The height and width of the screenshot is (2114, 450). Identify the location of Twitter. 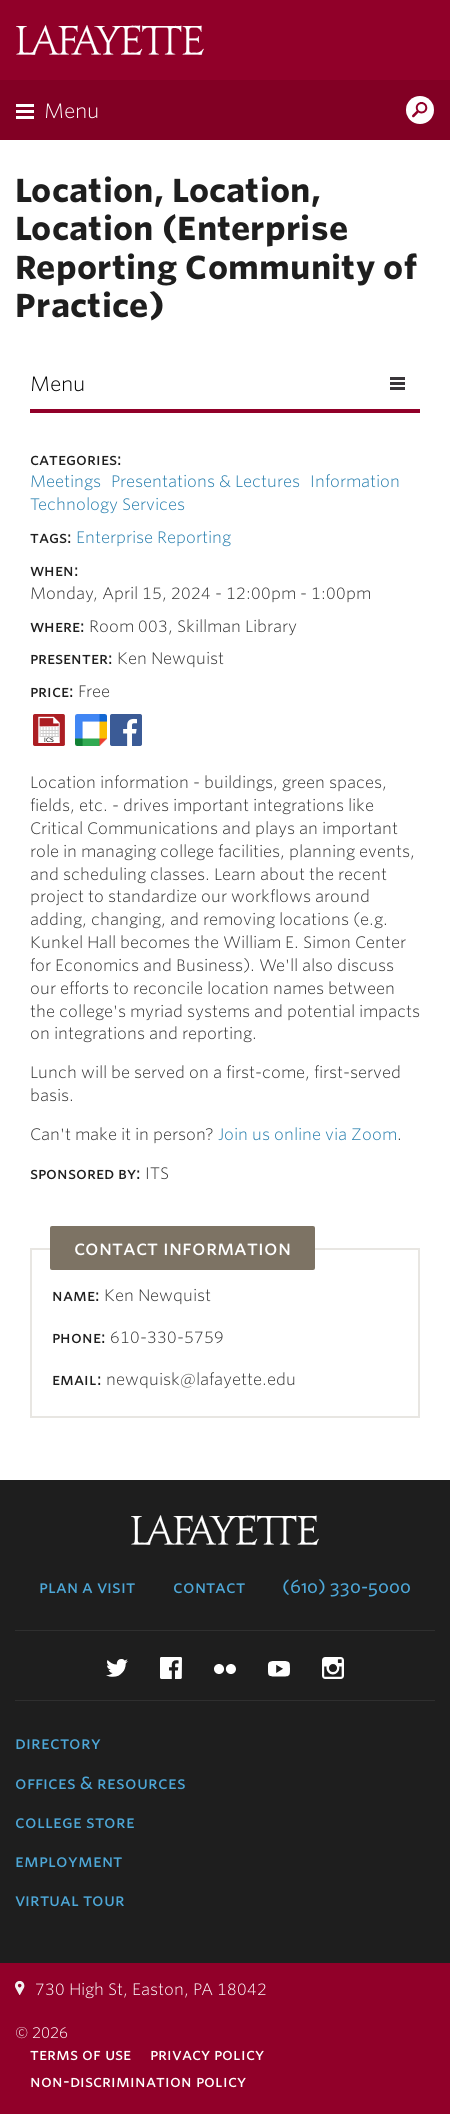
(117, 1668).